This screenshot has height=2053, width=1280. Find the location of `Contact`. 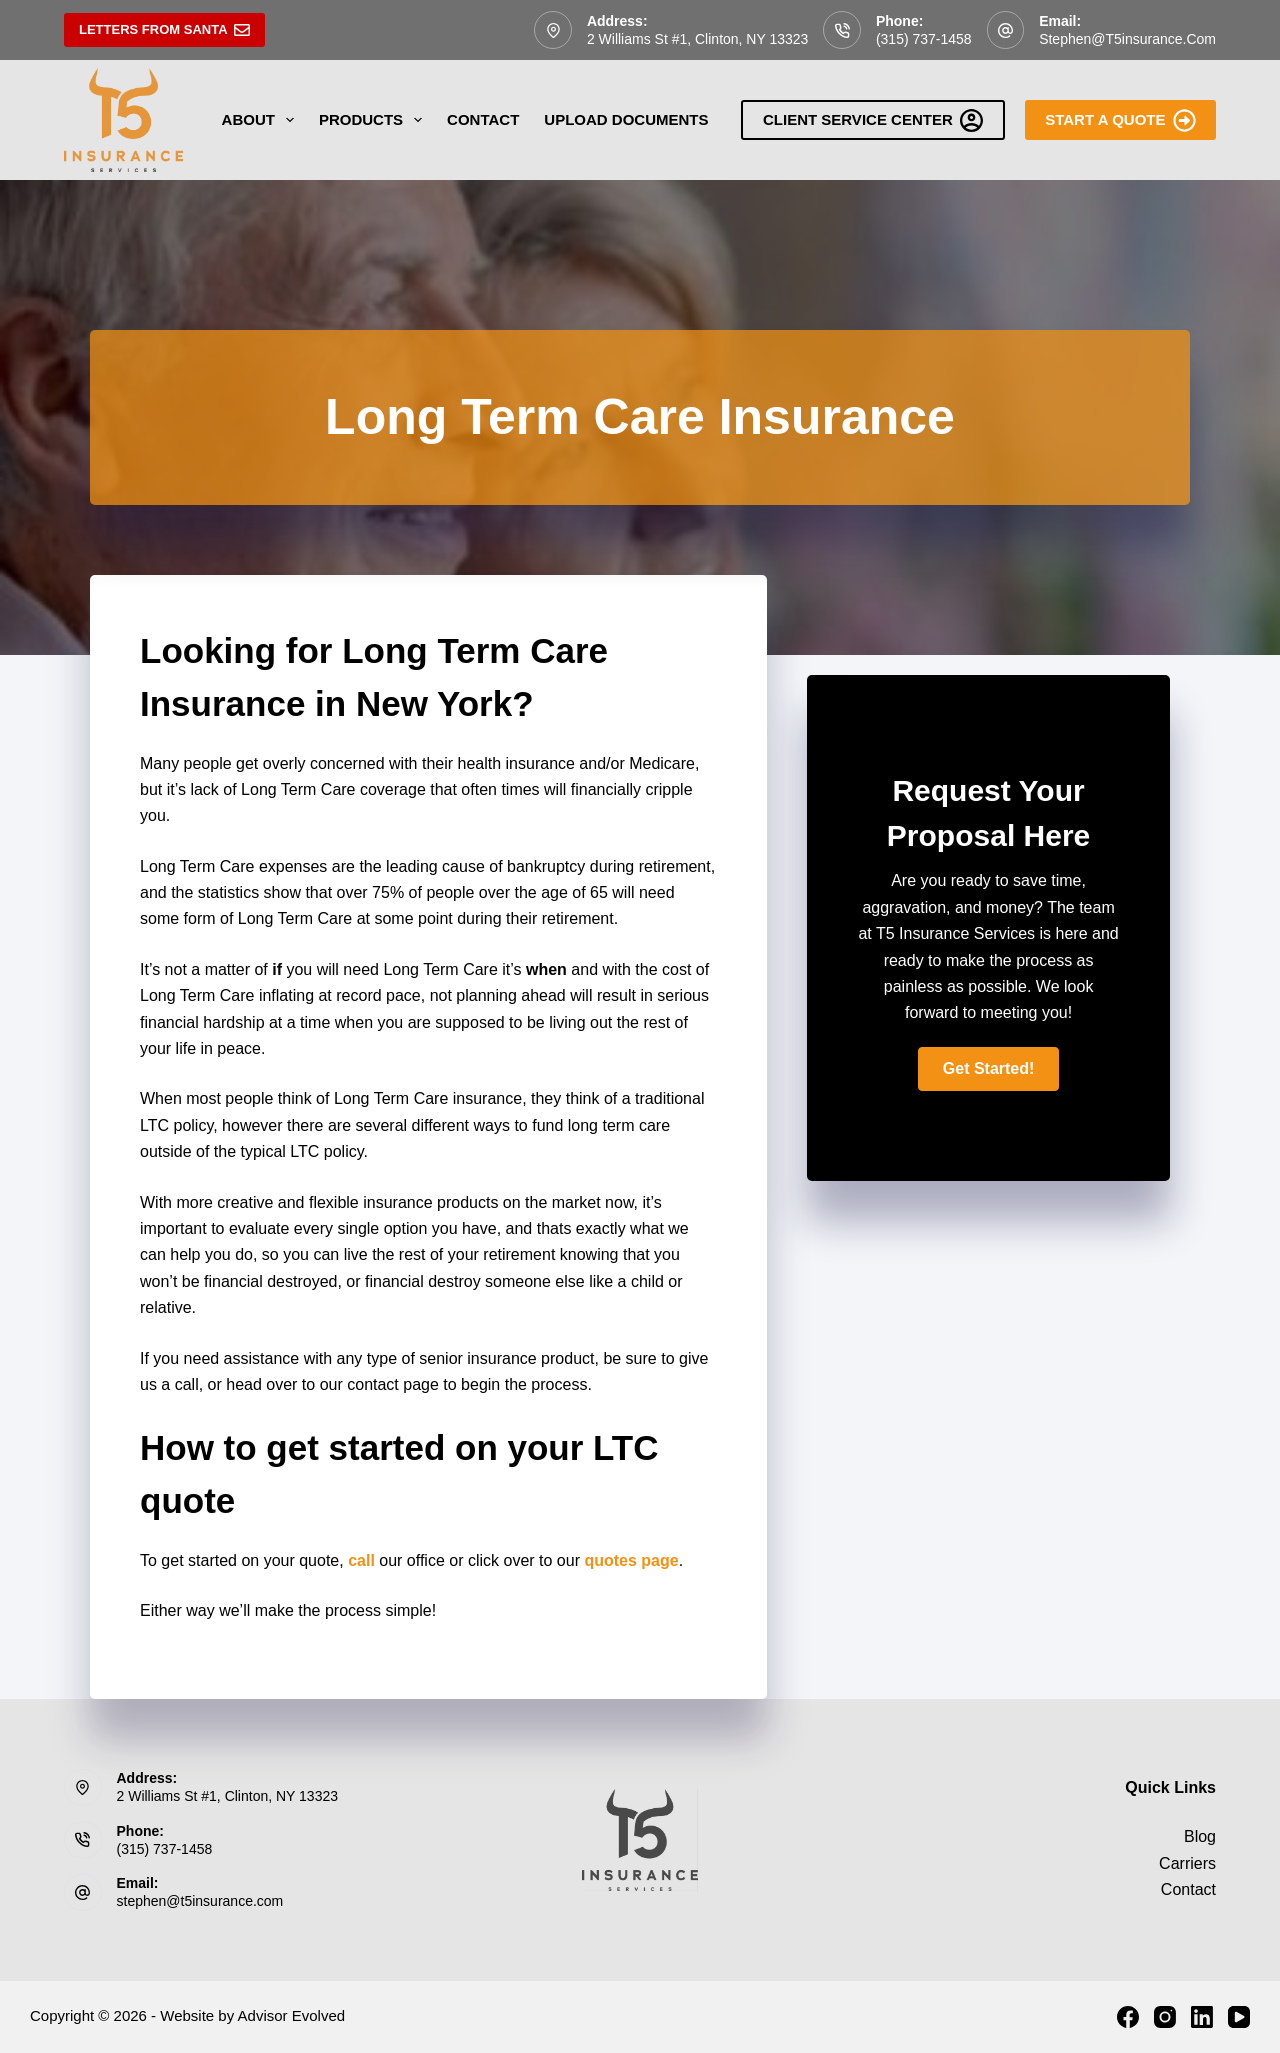

Contact is located at coordinates (483, 119).